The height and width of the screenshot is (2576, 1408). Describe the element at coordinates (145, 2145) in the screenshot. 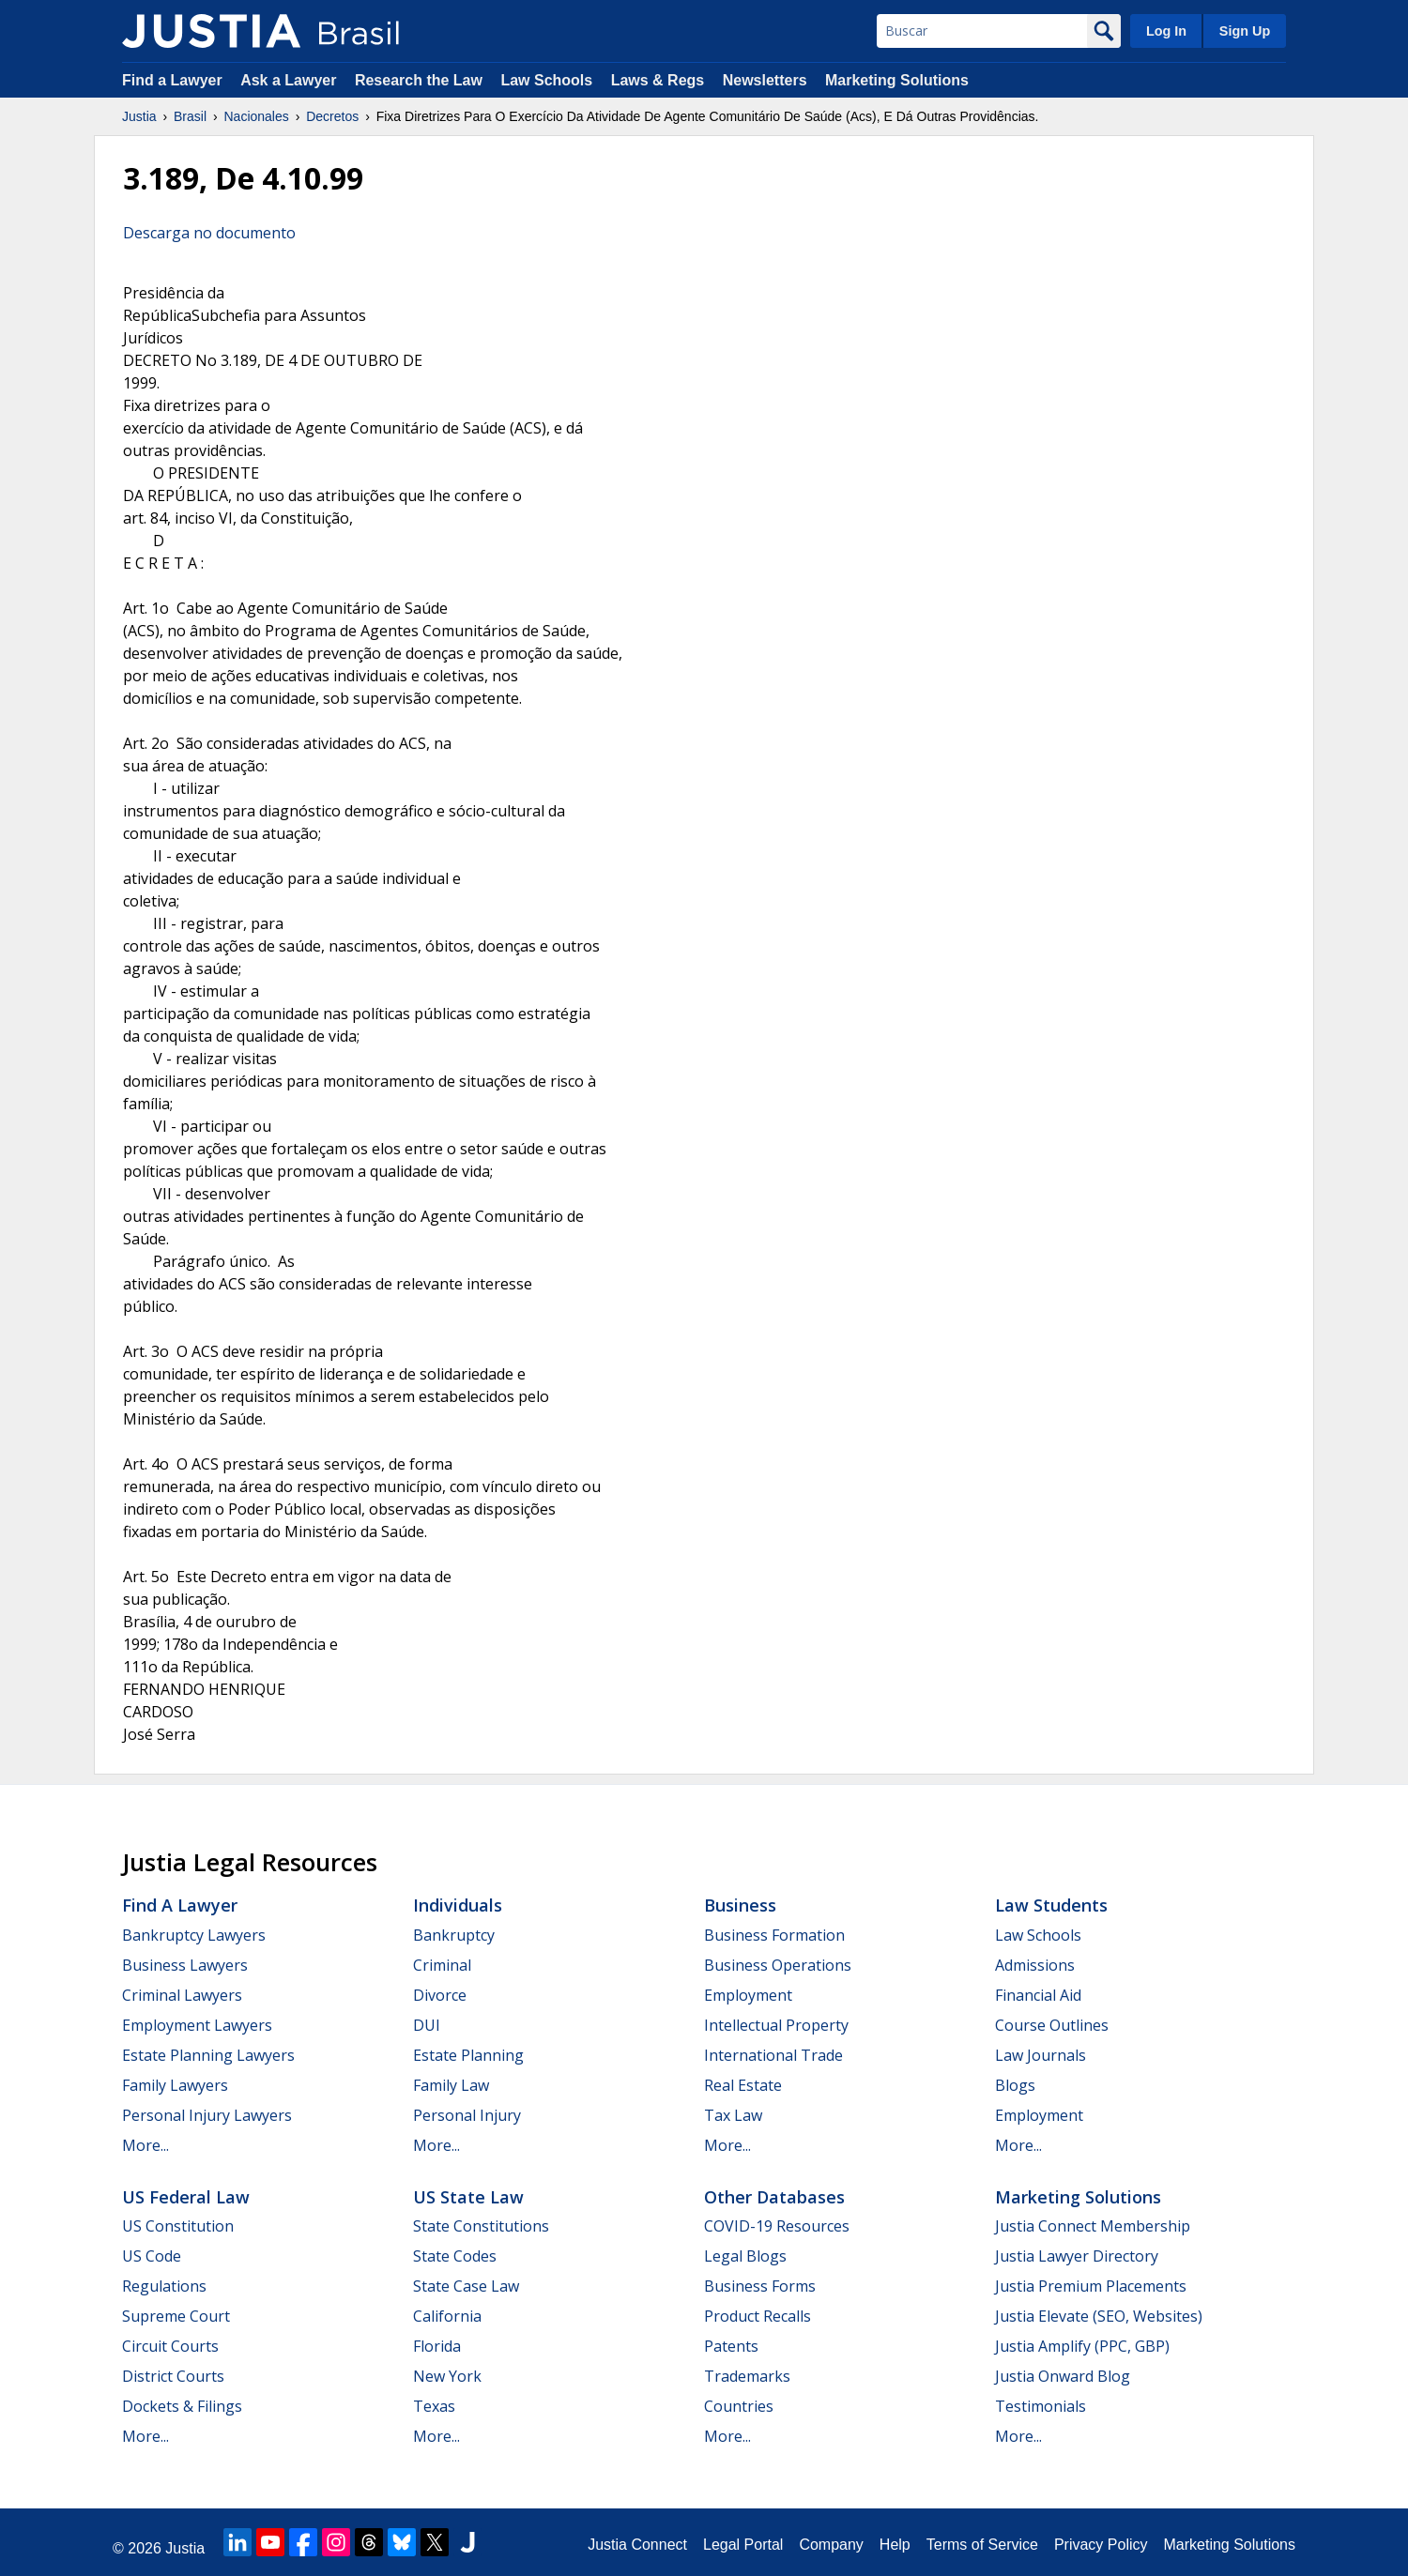

I see `More...` at that location.